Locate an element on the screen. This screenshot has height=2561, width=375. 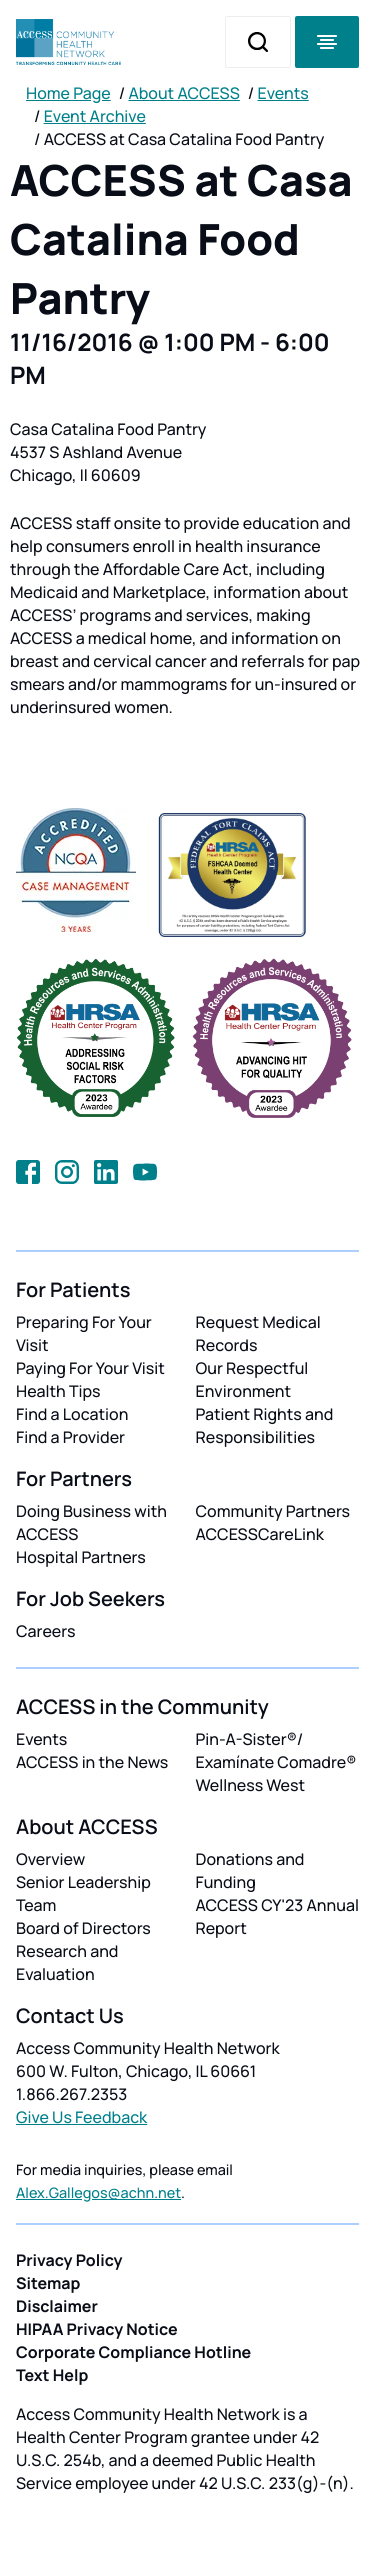
ACCESS CY'23 Annual Report is located at coordinates (277, 1916).